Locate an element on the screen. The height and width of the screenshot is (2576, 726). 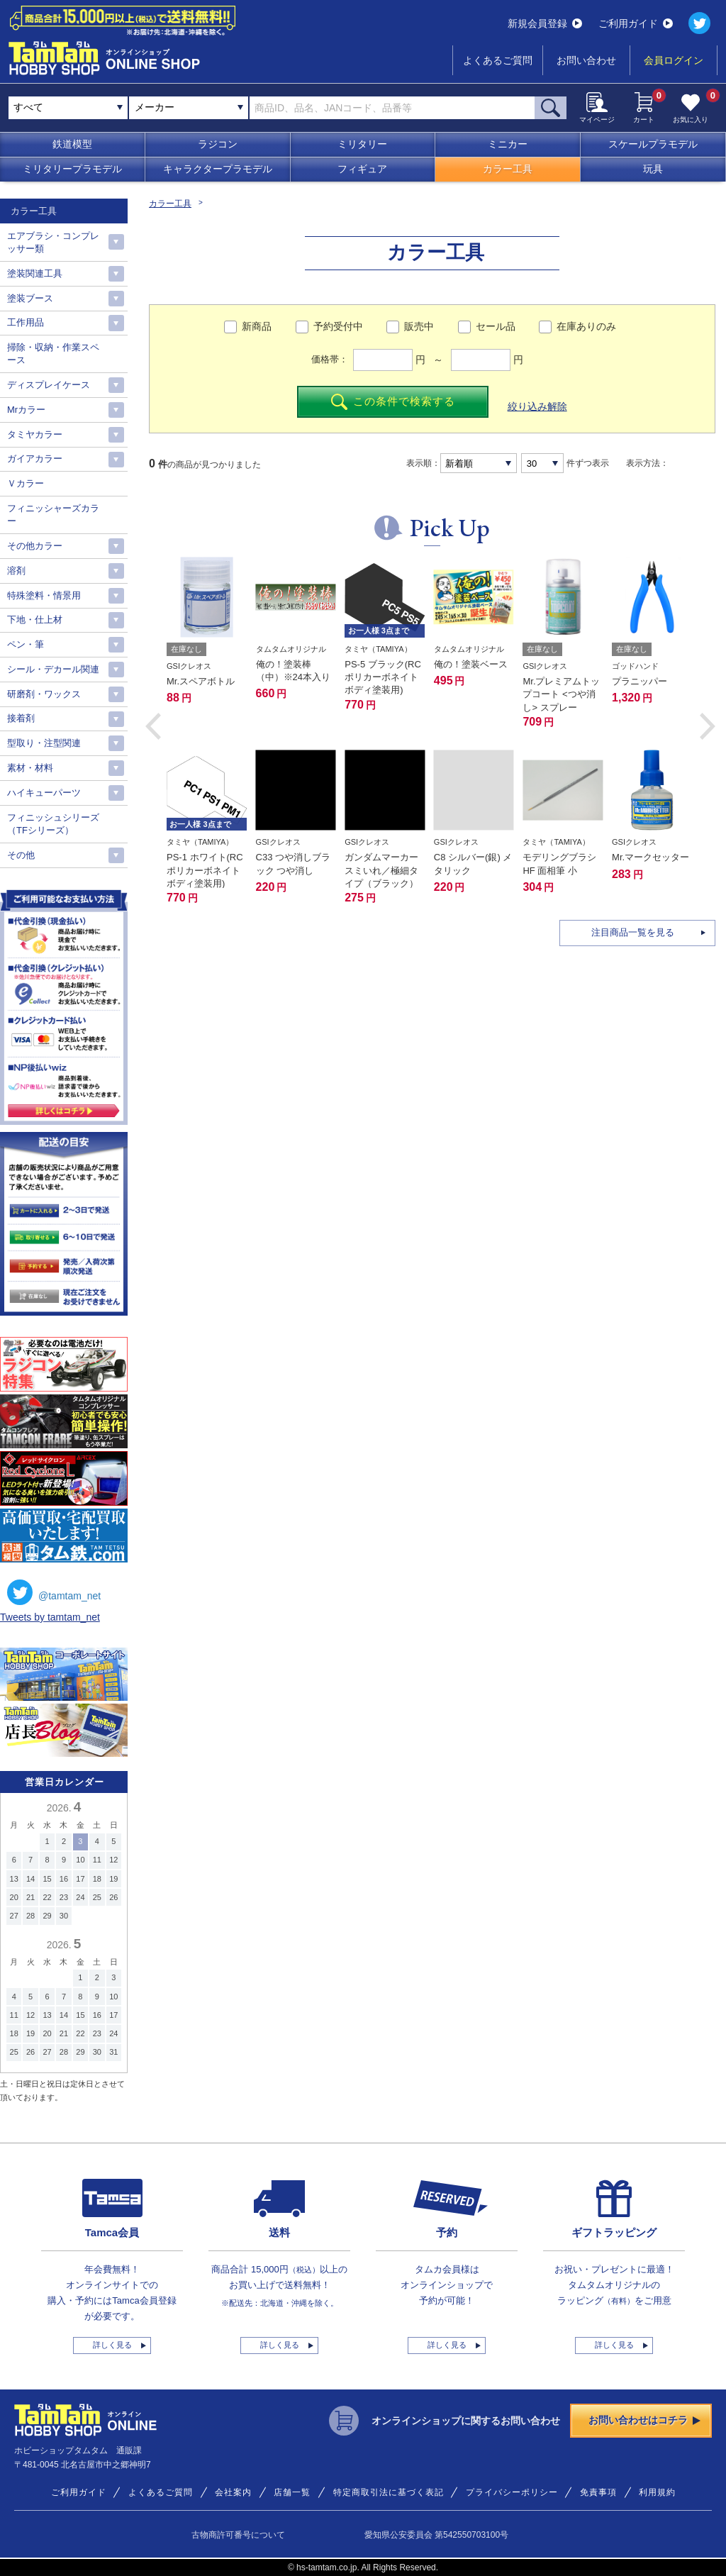
メーカー [textbox] is located at coordinates (154, 107).